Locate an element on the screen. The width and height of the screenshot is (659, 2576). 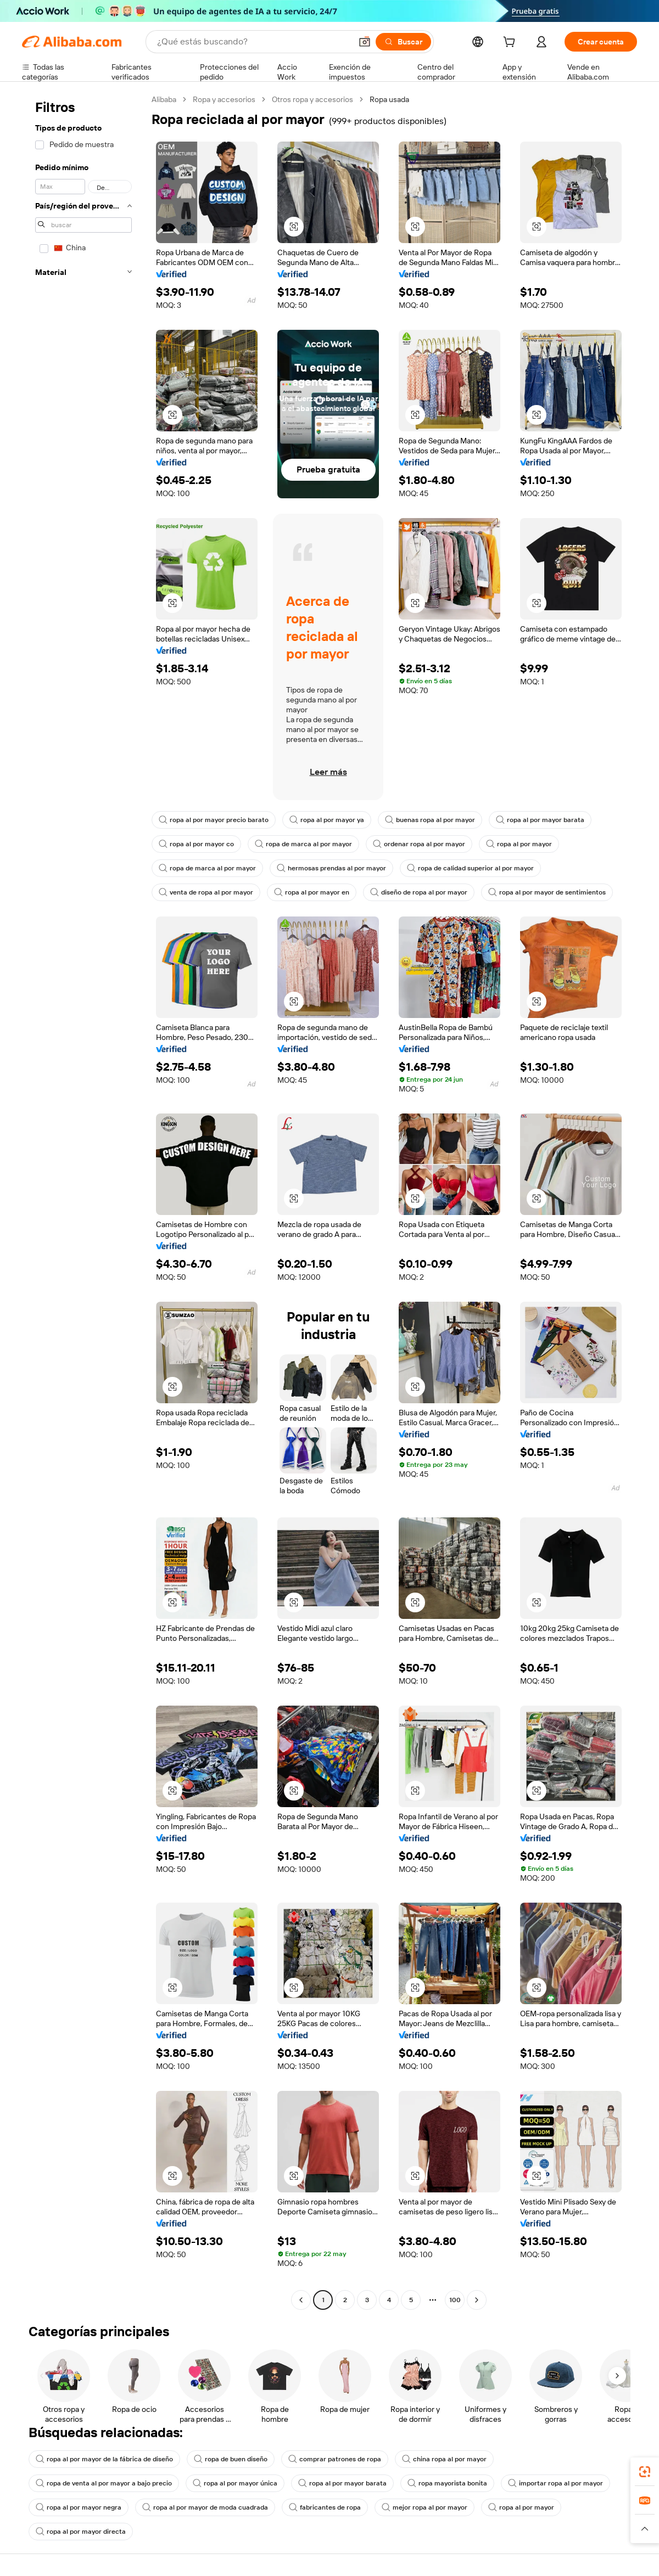
ropa al por mayor de sentimientos is located at coordinates (547, 892).